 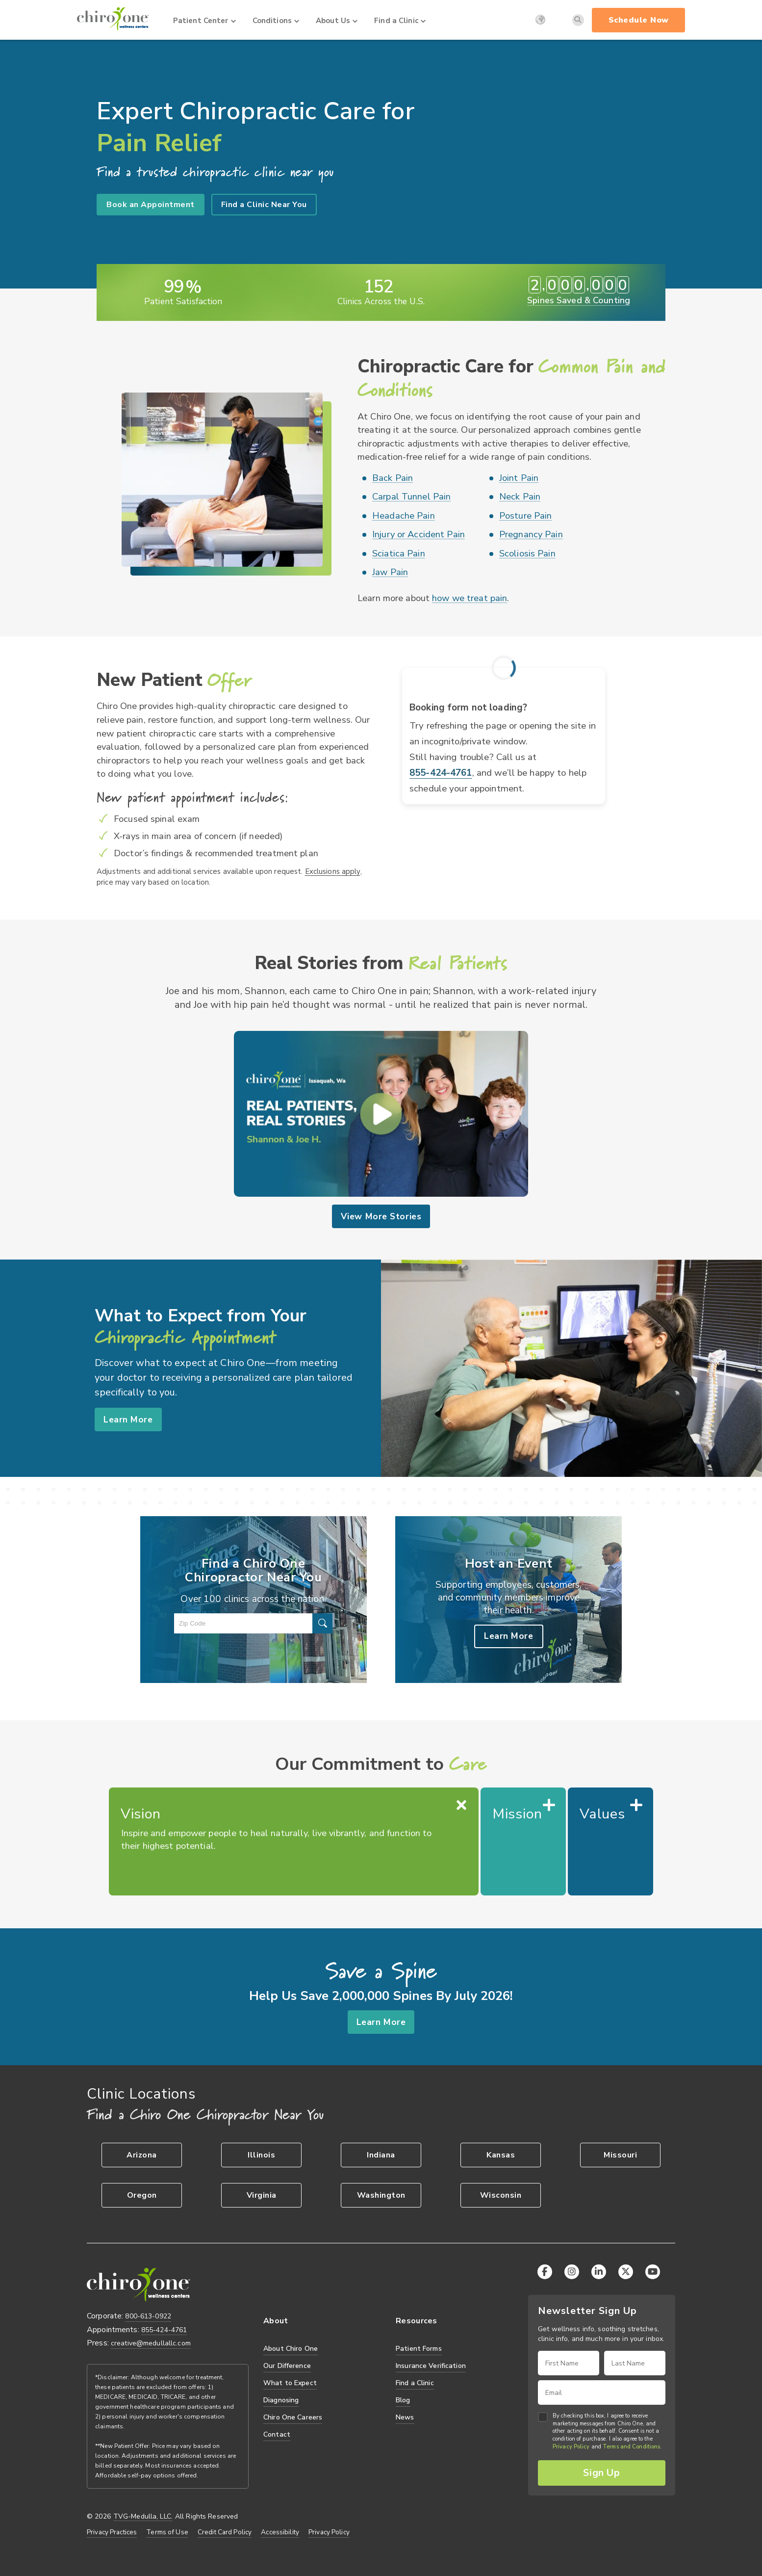 What do you see at coordinates (143, 2516) in the screenshot?
I see `TVG-Medulla, LLC.` at bounding box center [143, 2516].